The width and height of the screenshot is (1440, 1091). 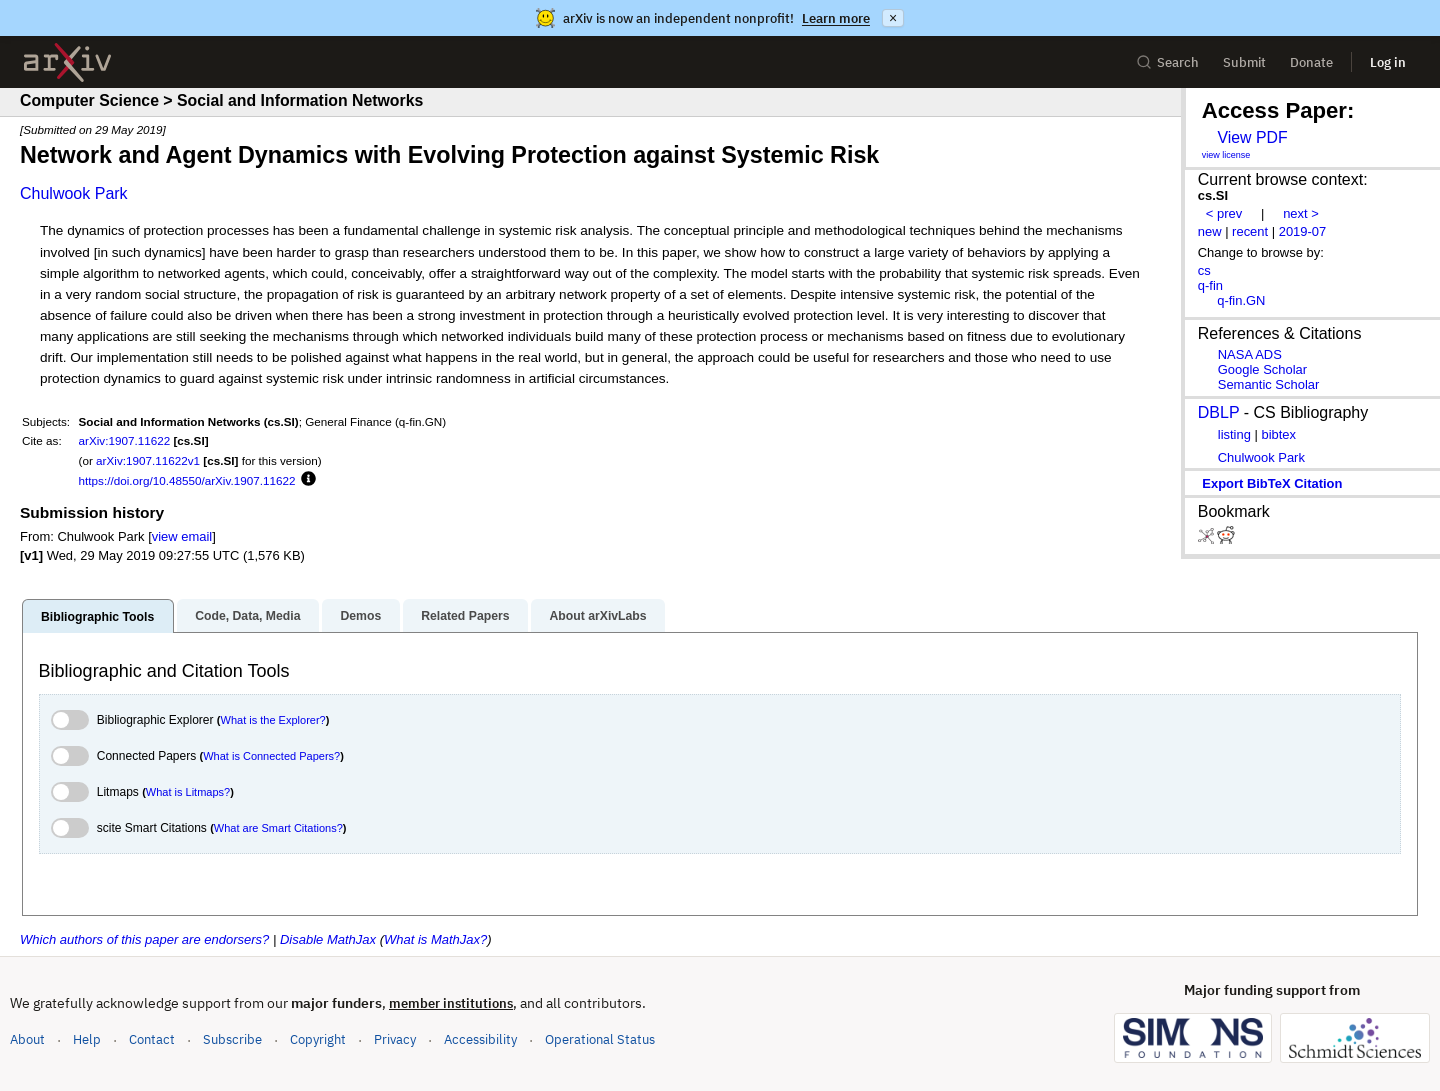 I want to click on About, so click(x=27, y=1039).